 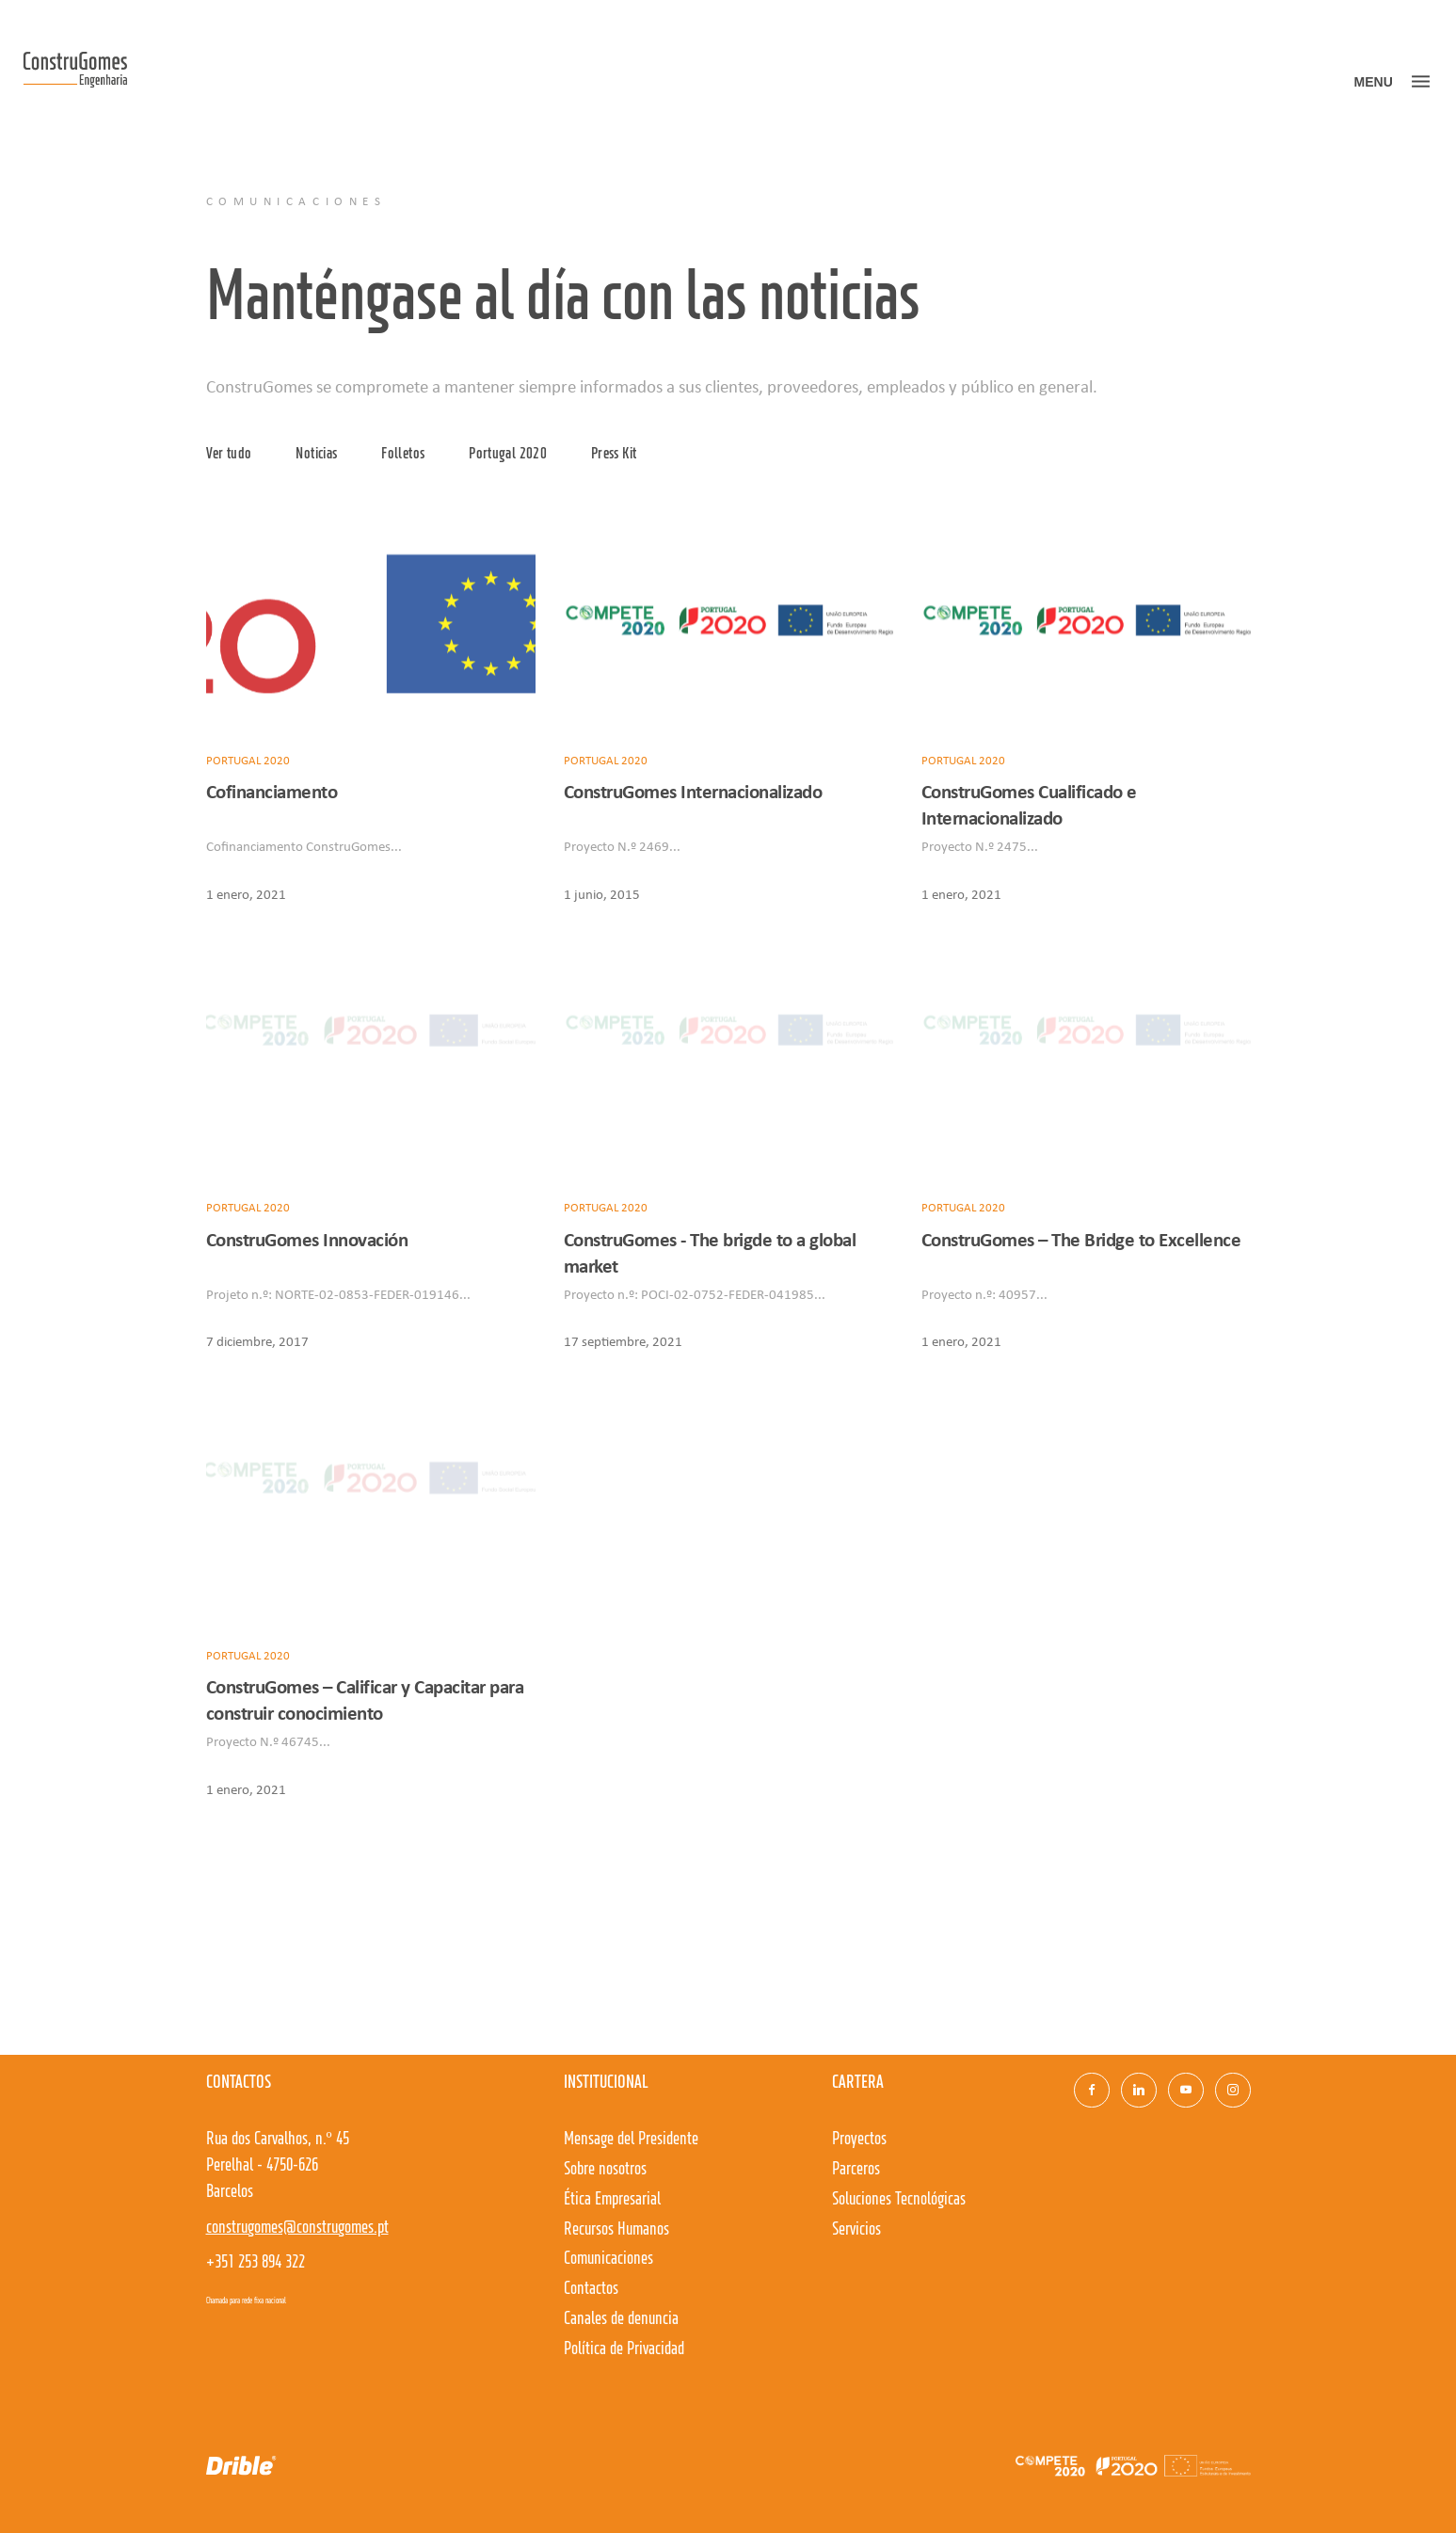 I want to click on Cofinanciamento, so click(x=272, y=791).